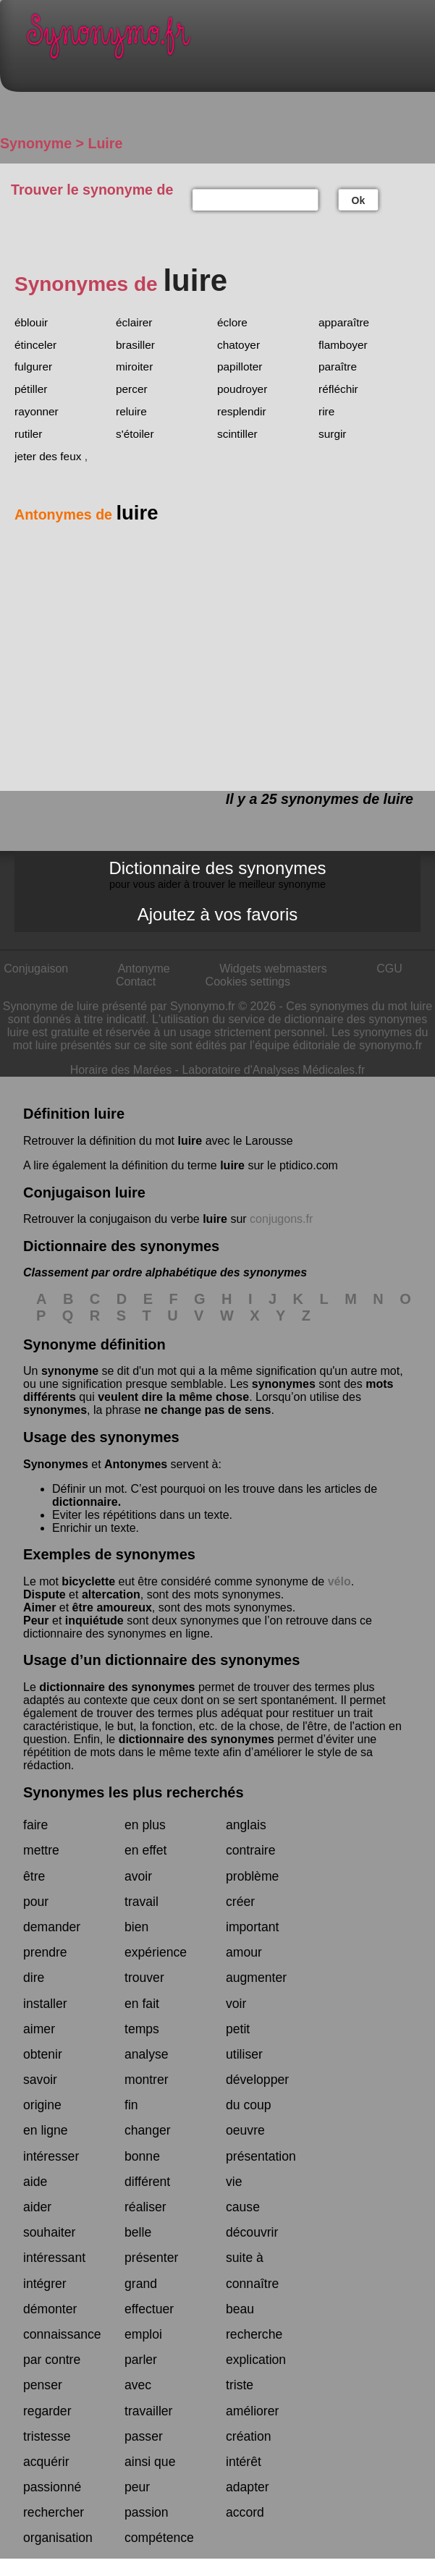 The image size is (435, 2576). What do you see at coordinates (47, 2436) in the screenshot?
I see `tristesse` at bounding box center [47, 2436].